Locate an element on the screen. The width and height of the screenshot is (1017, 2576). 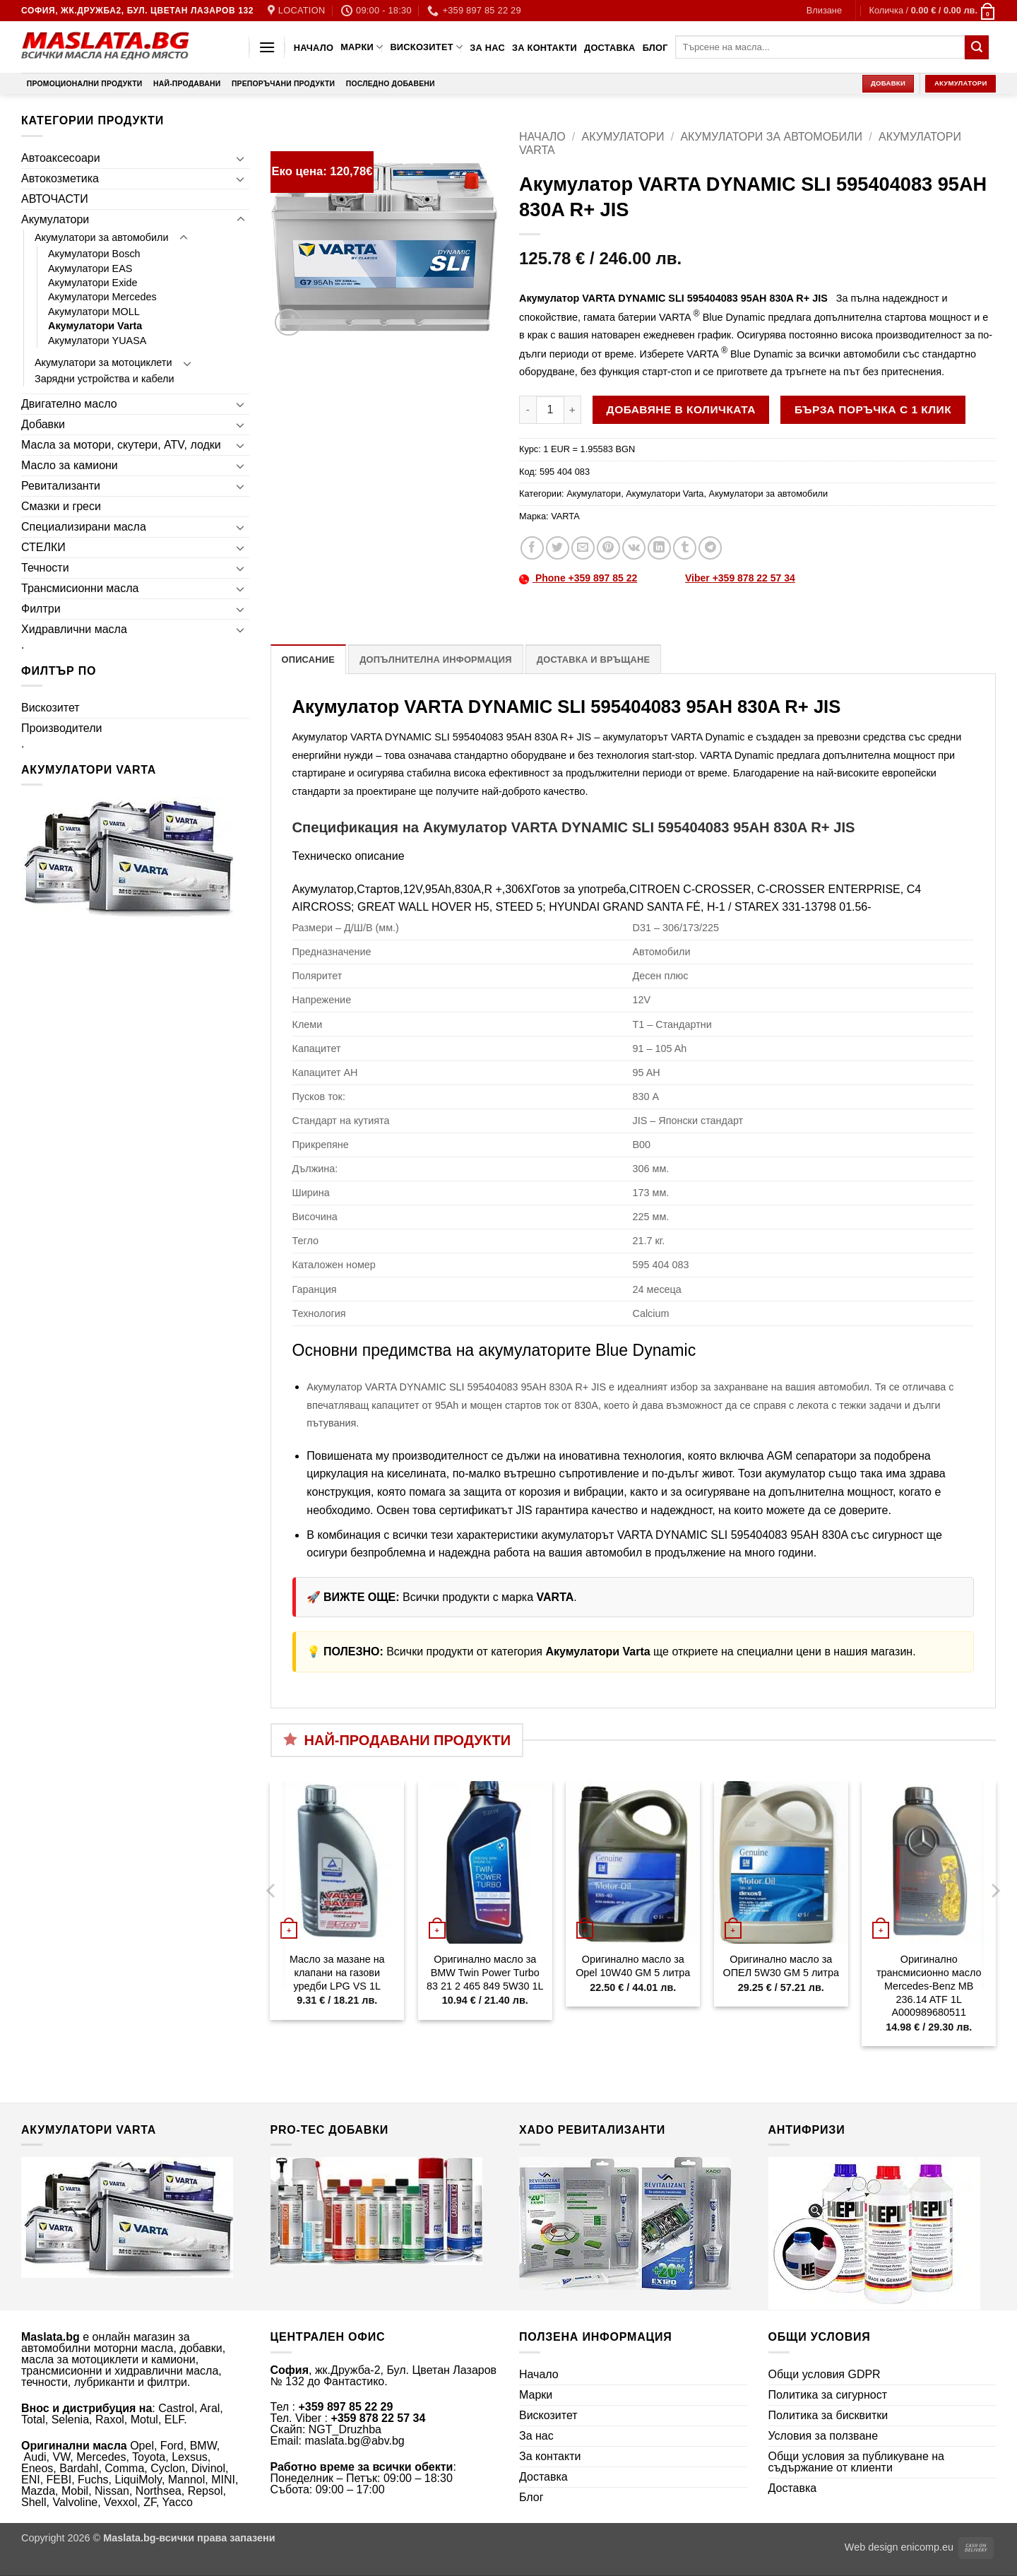
Течности is located at coordinates (45, 568).